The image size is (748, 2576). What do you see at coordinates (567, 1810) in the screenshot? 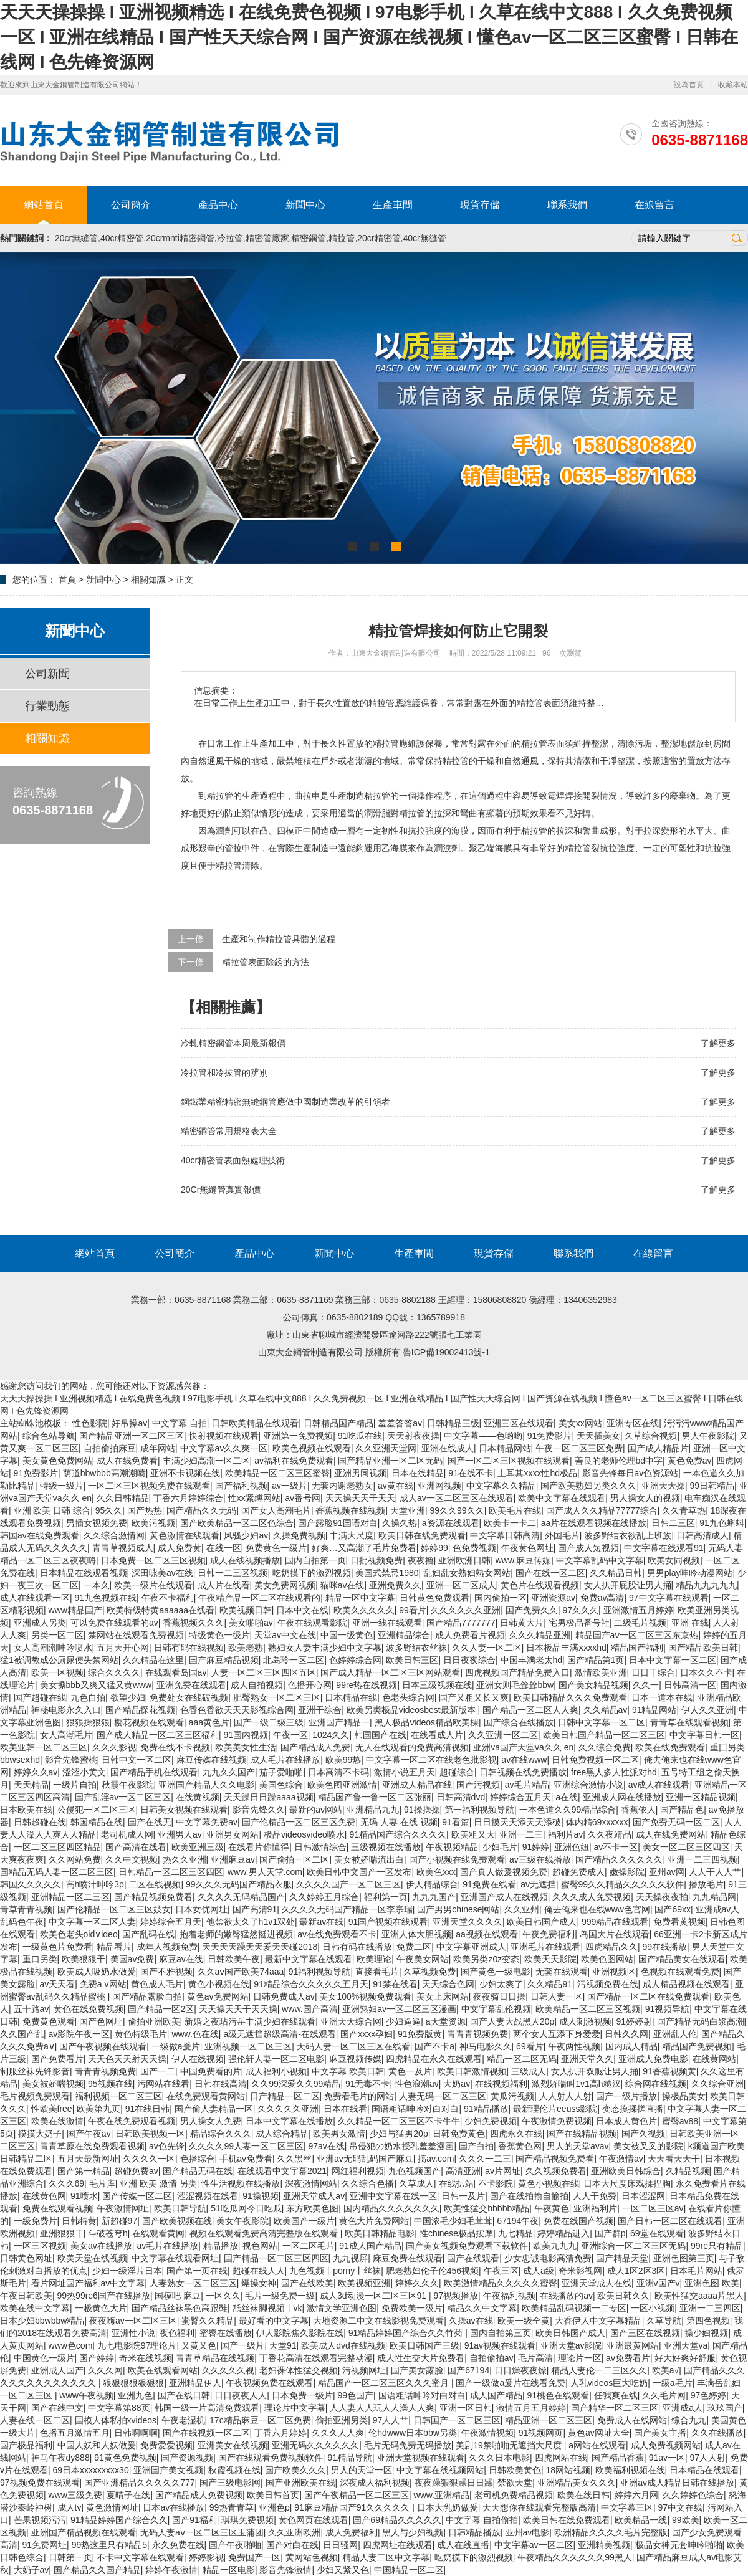
I see `一本色道久久99精品综合` at bounding box center [567, 1810].